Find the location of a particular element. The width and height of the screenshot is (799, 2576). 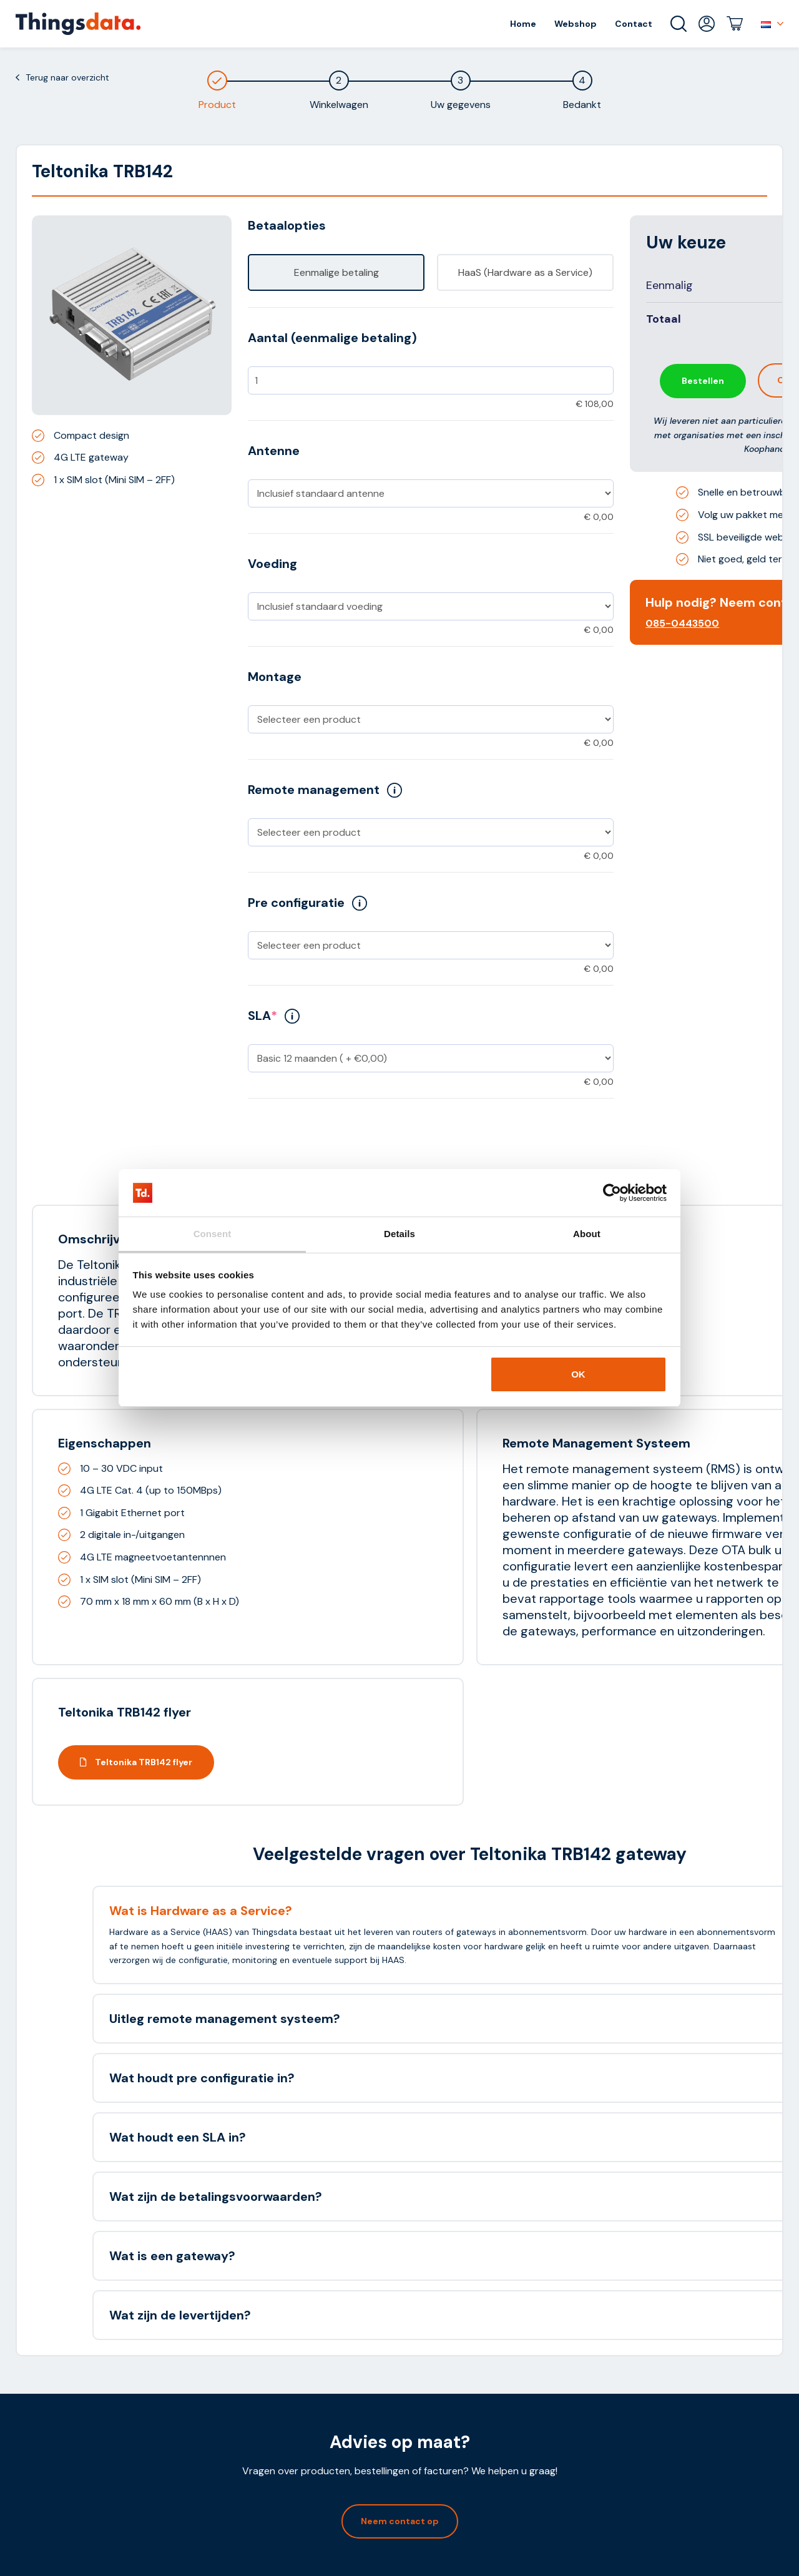

Zoeken is located at coordinates (678, 24).